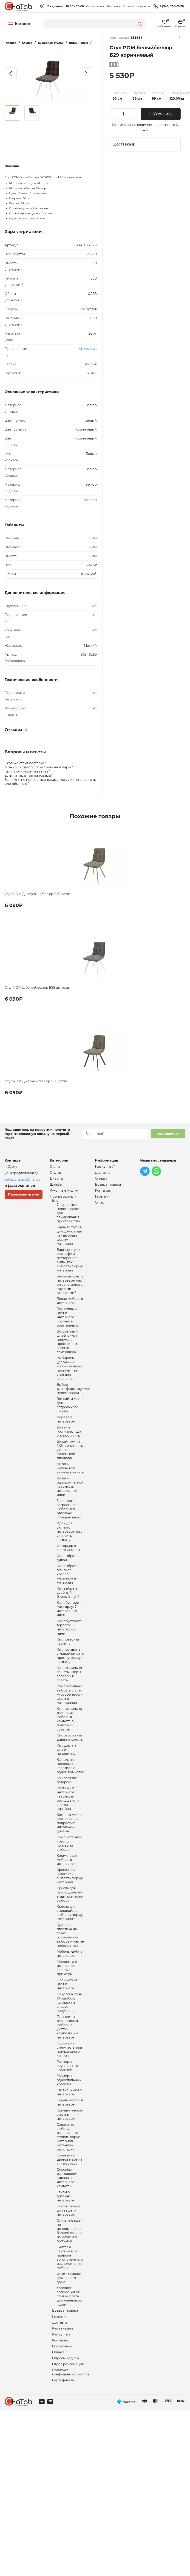 Image resolution: width=190 pixels, height=2576 pixels. Describe the element at coordinates (62, 2444) in the screenshot. I see `Как заказать` at that location.